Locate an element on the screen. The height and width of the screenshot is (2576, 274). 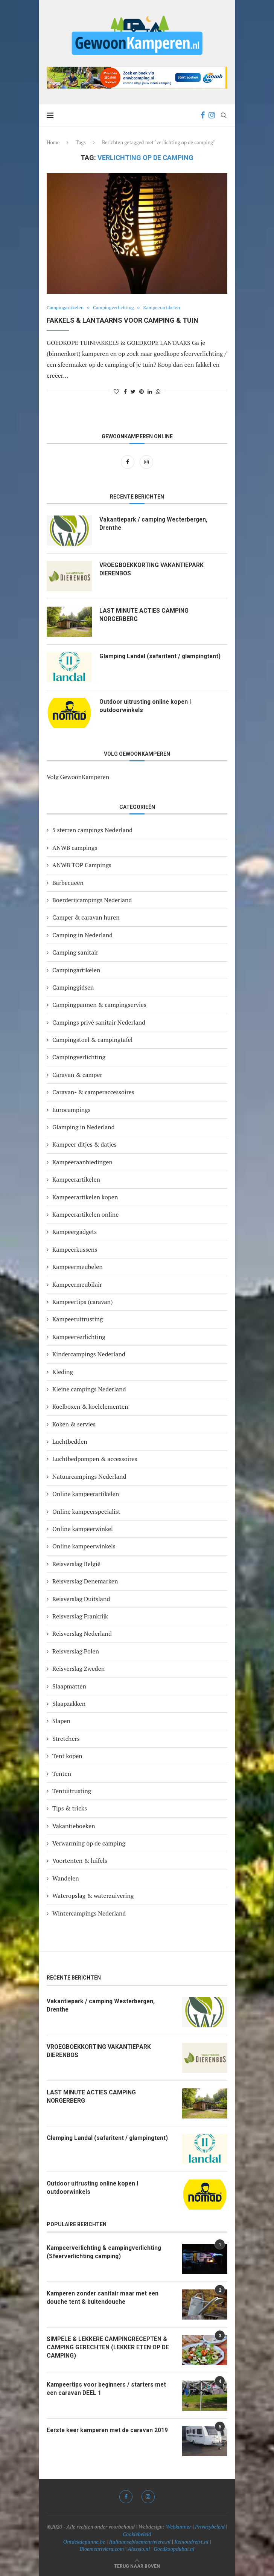
Verwarming op de camping is located at coordinates (88, 1843).